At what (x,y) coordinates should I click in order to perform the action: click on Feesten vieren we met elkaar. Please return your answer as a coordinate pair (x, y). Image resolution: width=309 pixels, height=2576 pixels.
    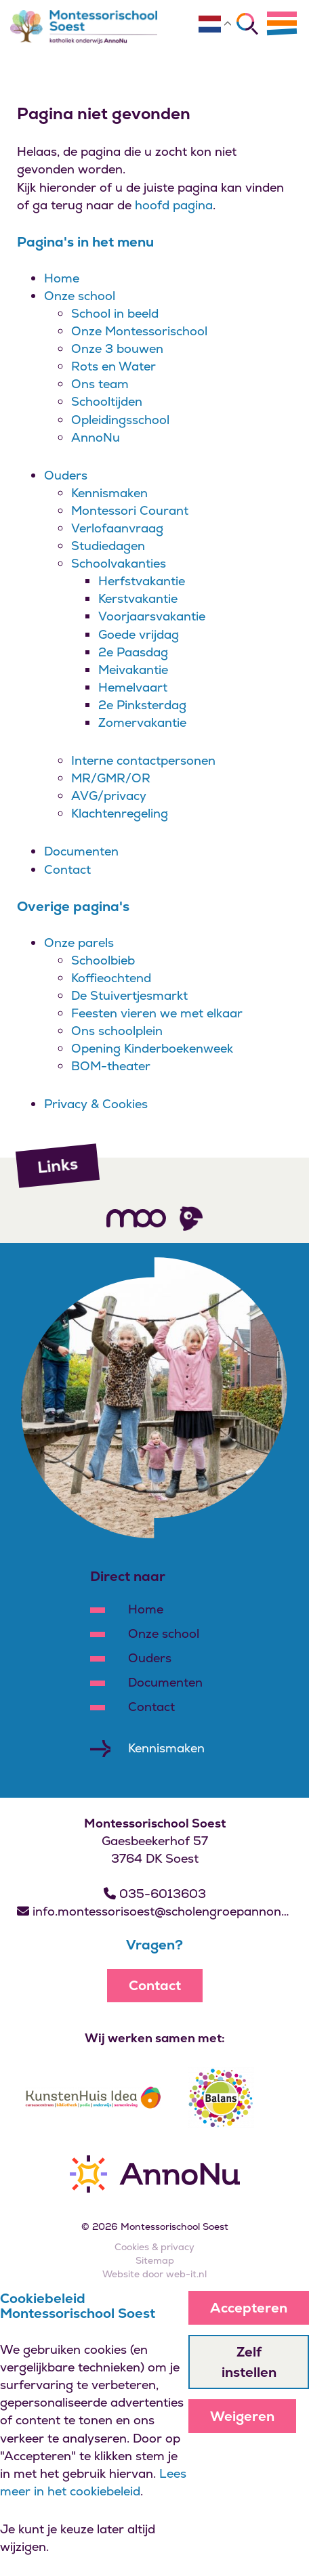
    Looking at the image, I should click on (157, 1013).